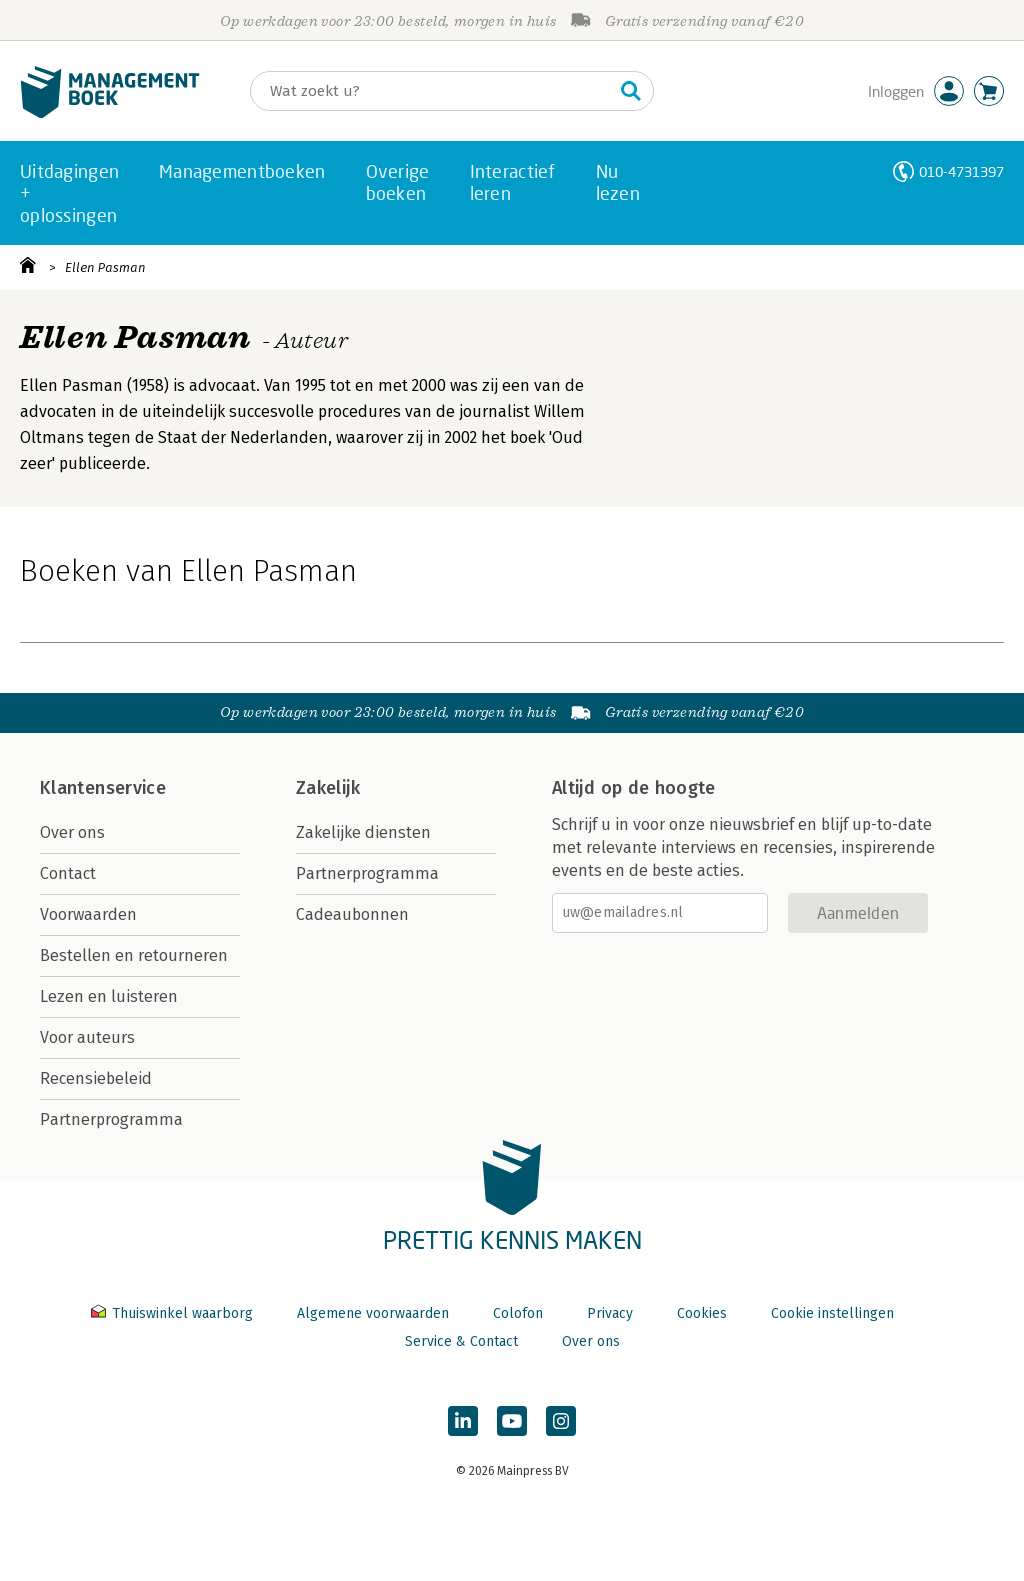 This screenshot has height=1581, width=1024. I want to click on Voor auteurs, so click(87, 1037).